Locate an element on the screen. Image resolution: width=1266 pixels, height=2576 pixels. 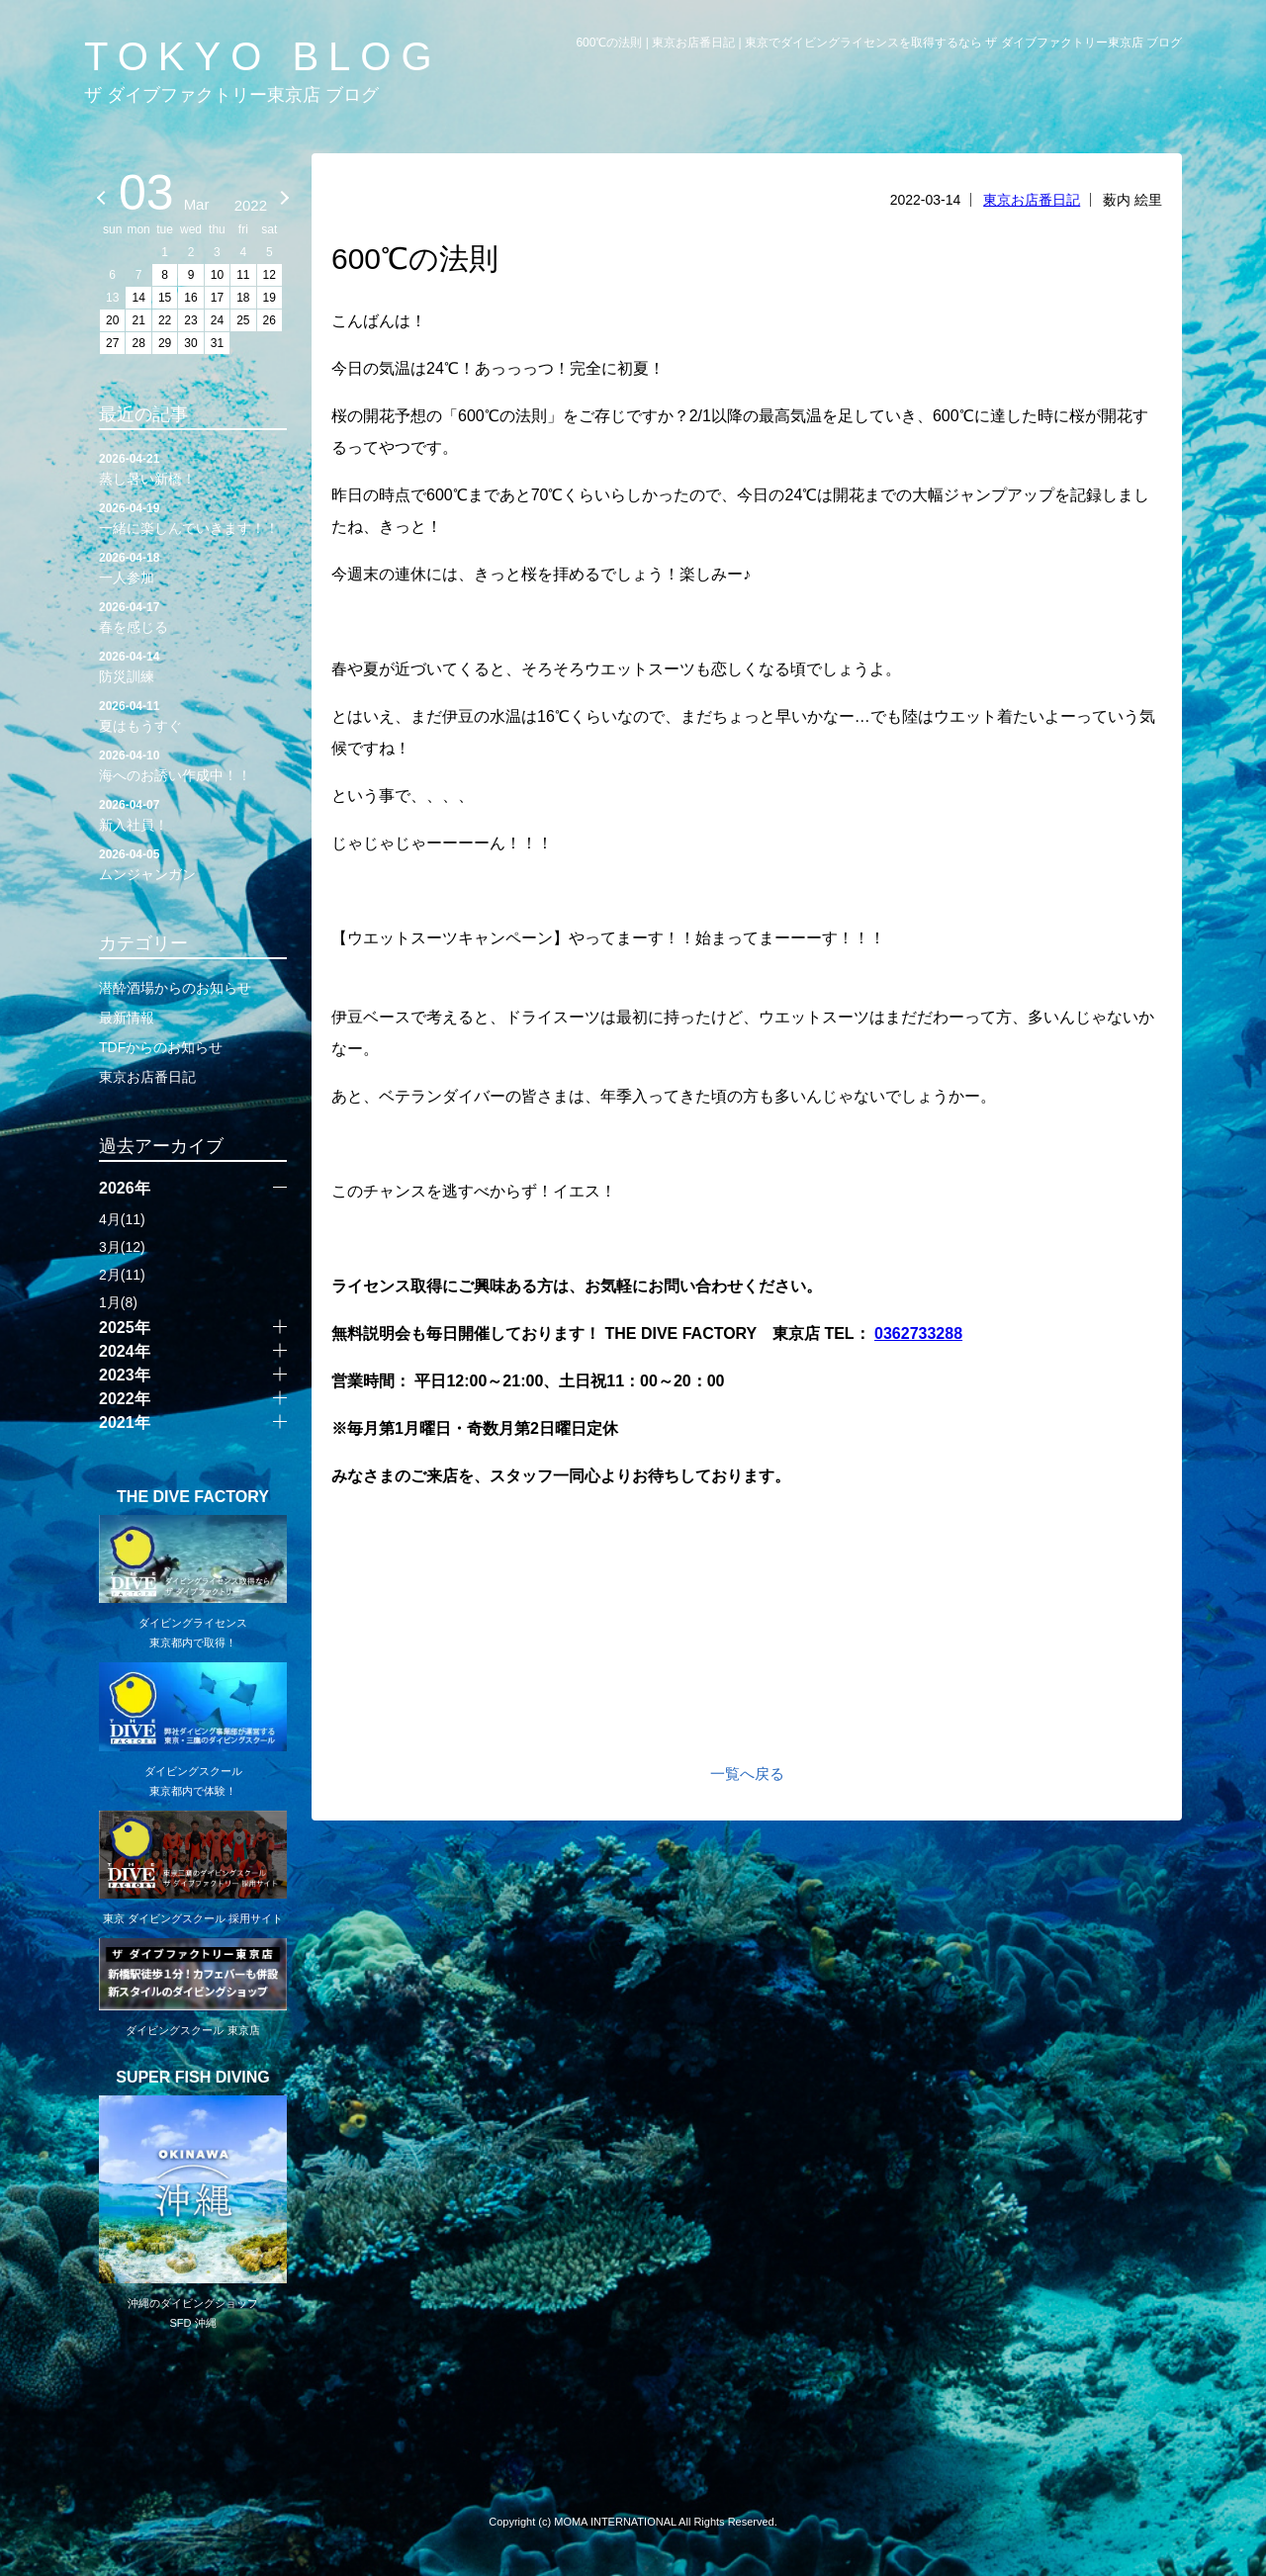
海へのお誘い作成中！！ is located at coordinates (193, 764).